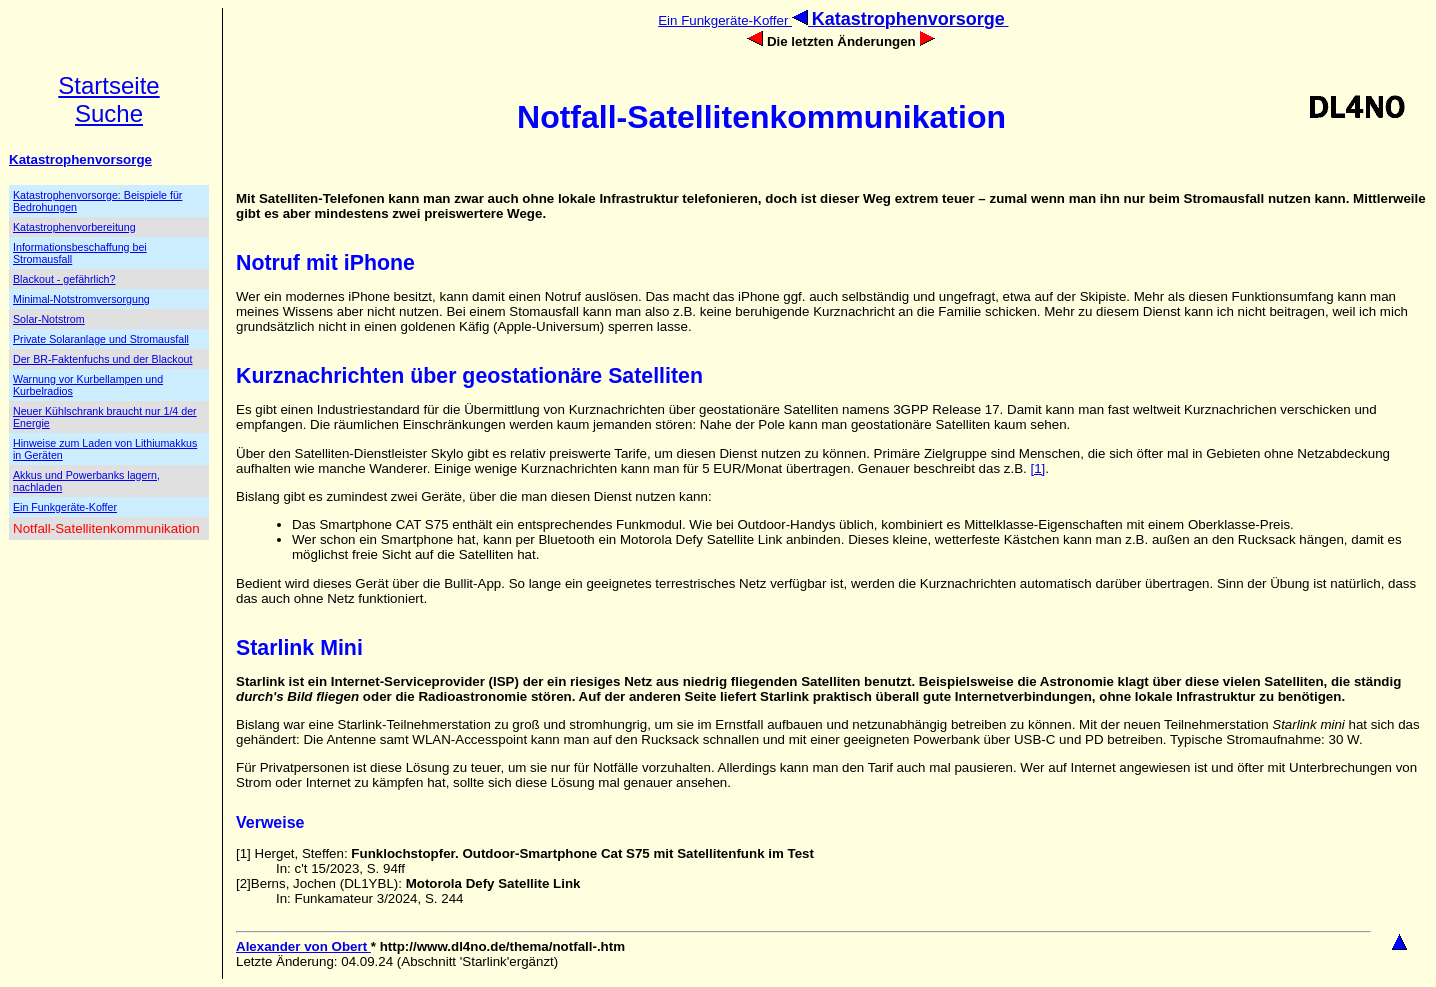 The height and width of the screenshot is (987, 1436). Describe the element at coordinates (81, 299) in the screenshot. I see `Minimal-Notstromversorgung` at that location.